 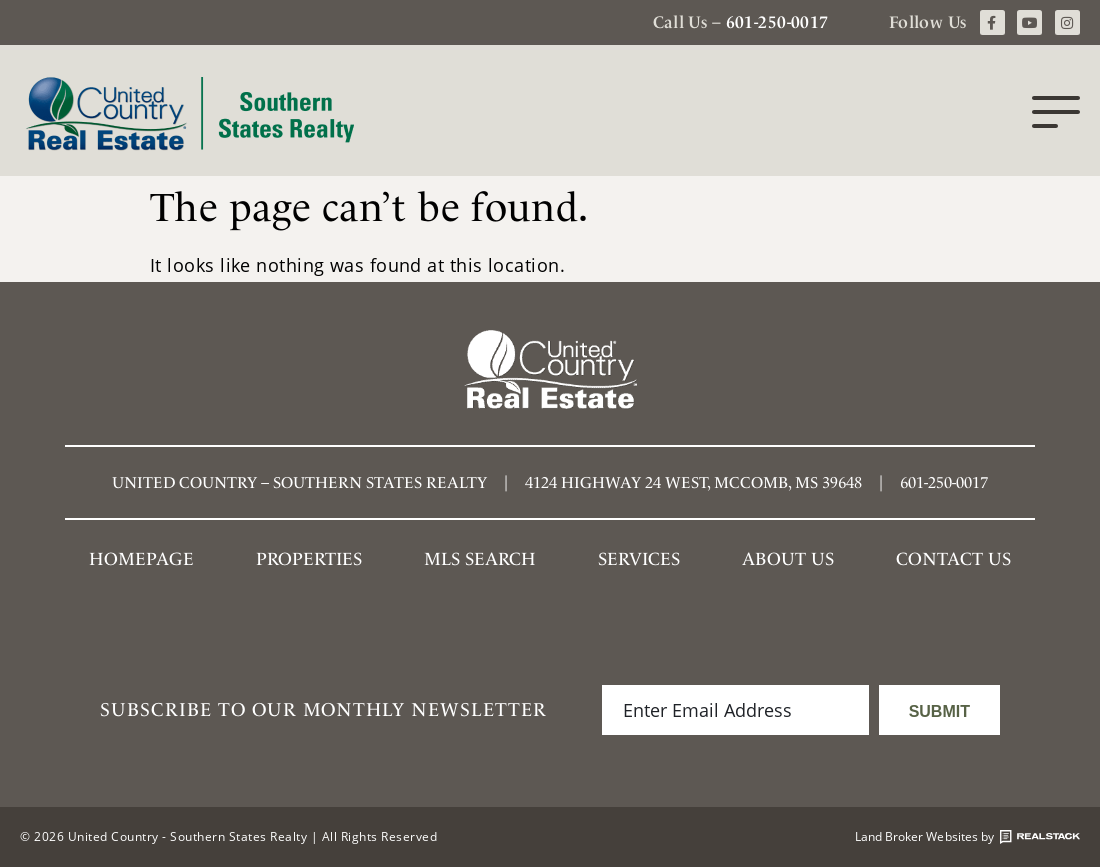 I want to click on About Us, so click(x=788, y=558).